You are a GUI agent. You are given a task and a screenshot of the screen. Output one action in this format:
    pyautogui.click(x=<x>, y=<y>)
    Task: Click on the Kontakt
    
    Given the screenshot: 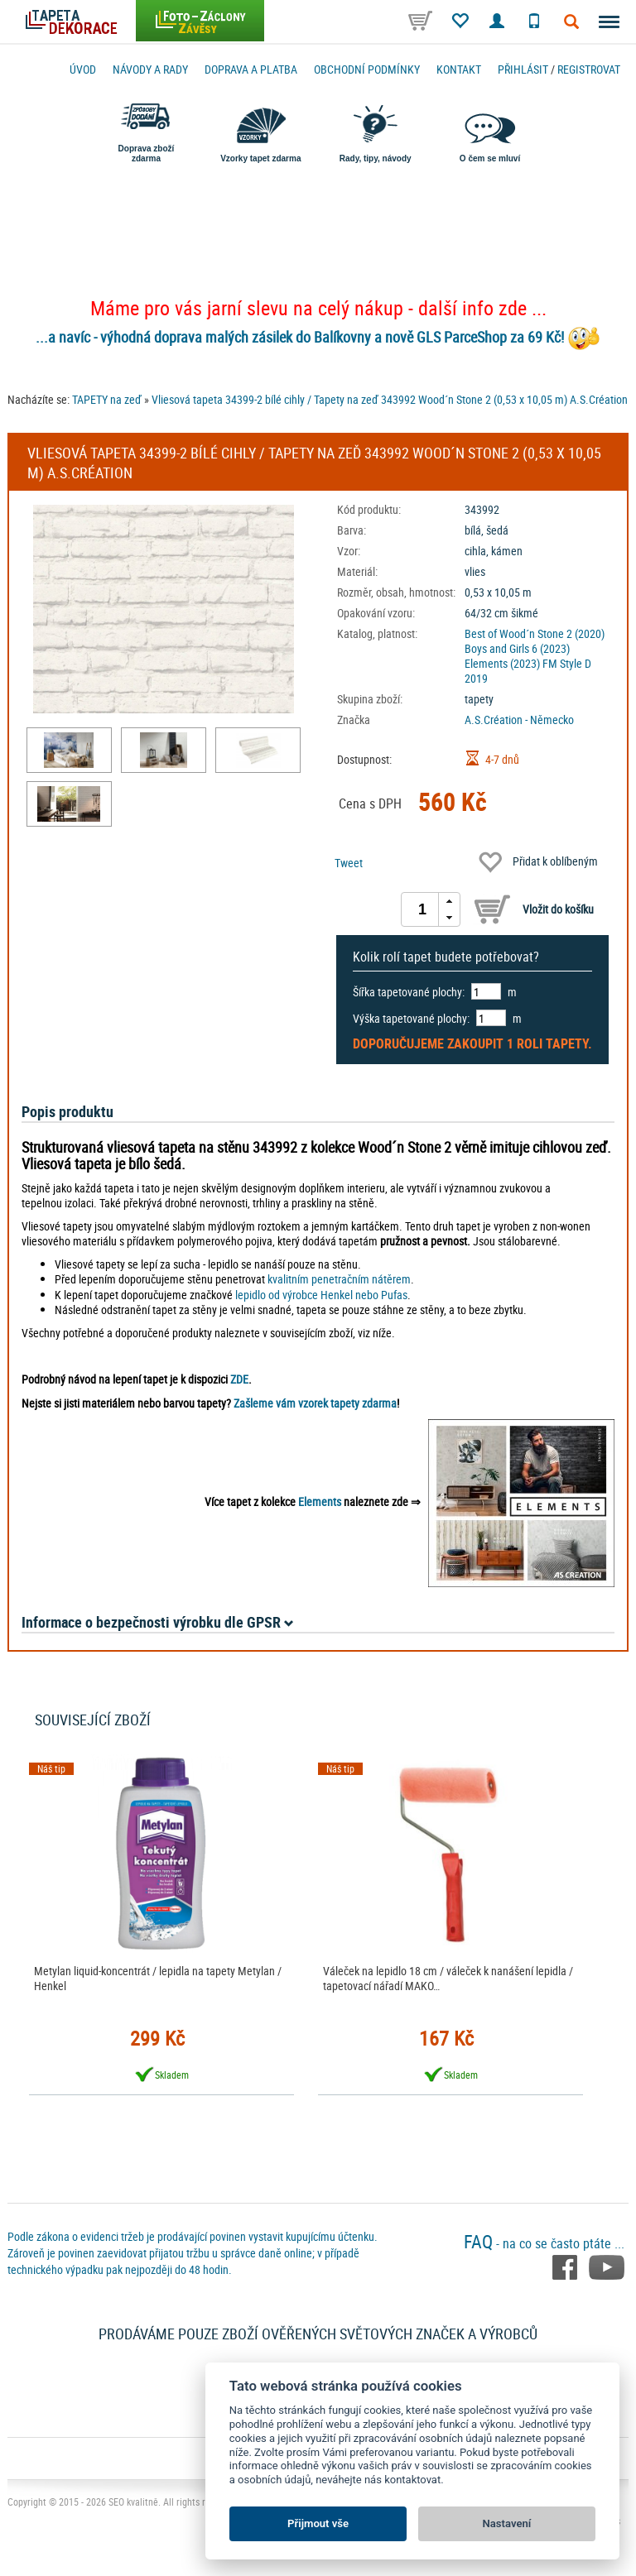 What is the action you would take?
    pyautogui.click(x=458, y=69)
    